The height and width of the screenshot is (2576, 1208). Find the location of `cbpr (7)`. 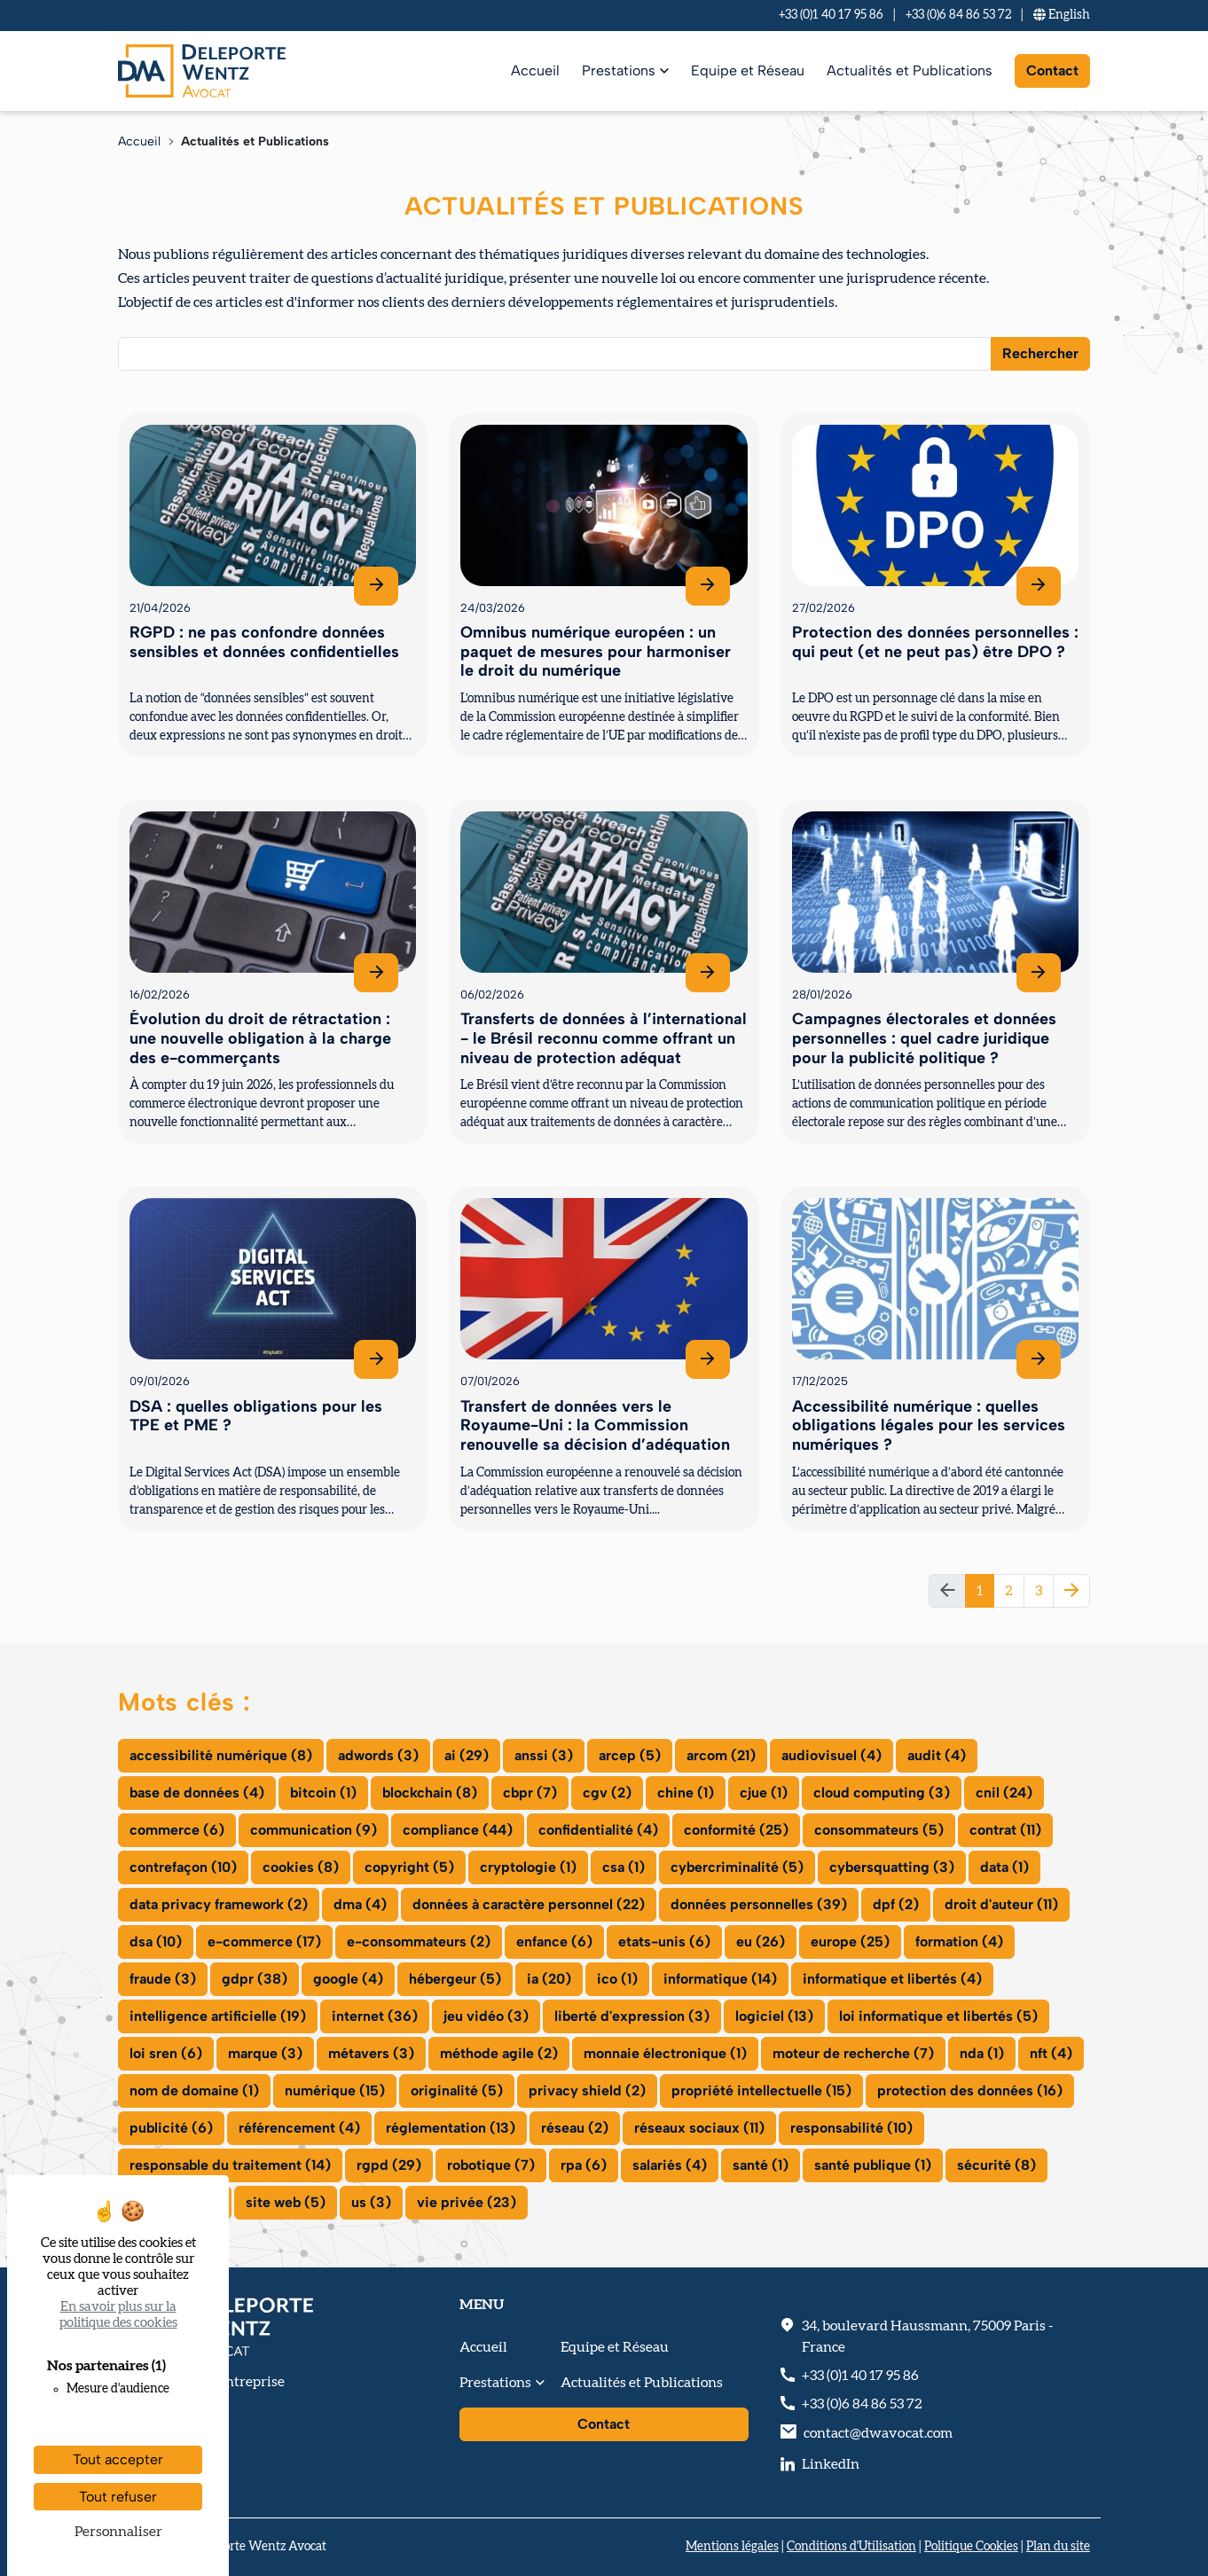

cbpr (7) is located at coordinates (530, 1792).